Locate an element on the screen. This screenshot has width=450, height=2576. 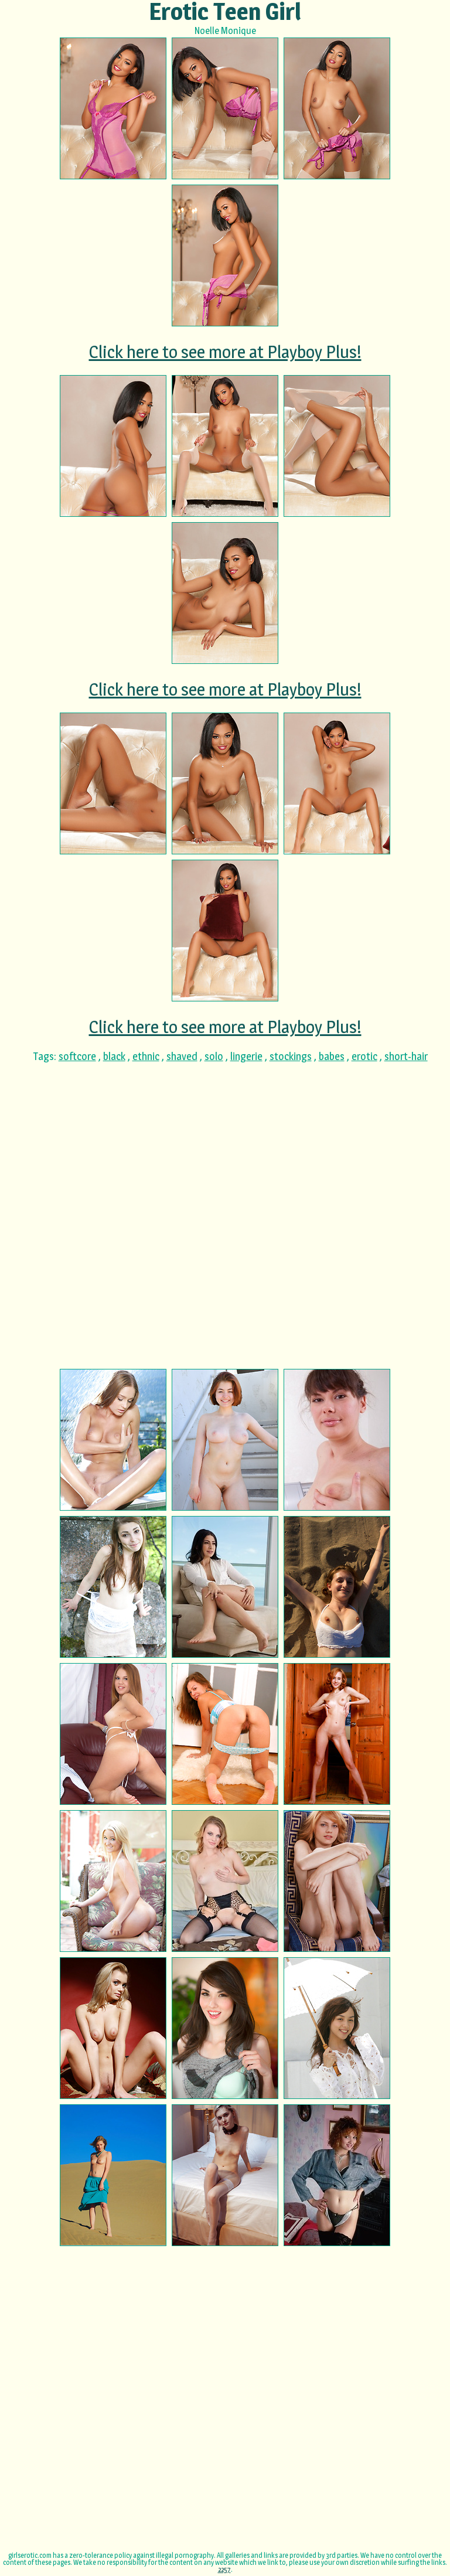
2257 is located at coordinates (224, 2569).